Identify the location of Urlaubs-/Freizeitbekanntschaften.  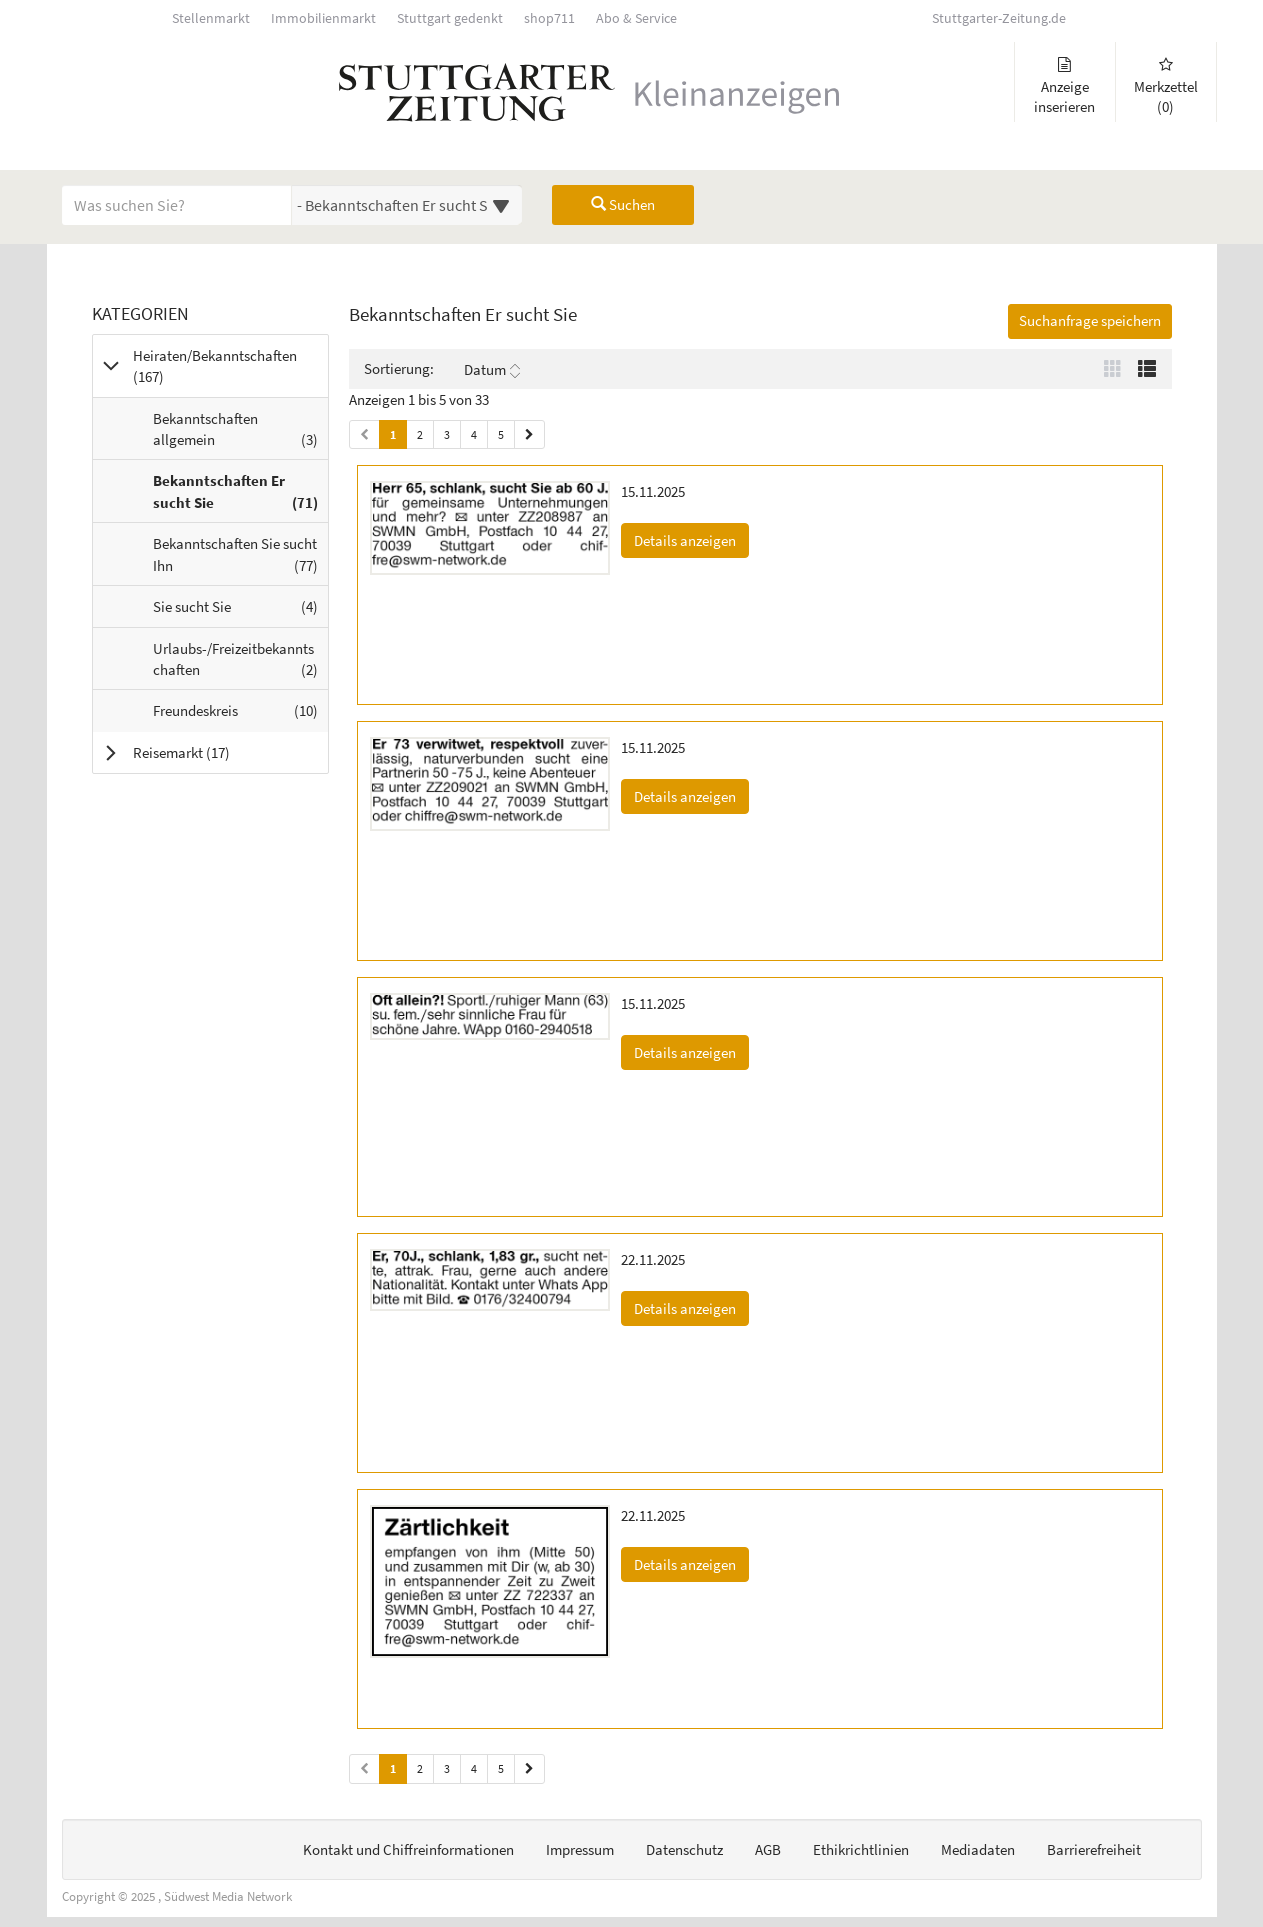
(240, 664).